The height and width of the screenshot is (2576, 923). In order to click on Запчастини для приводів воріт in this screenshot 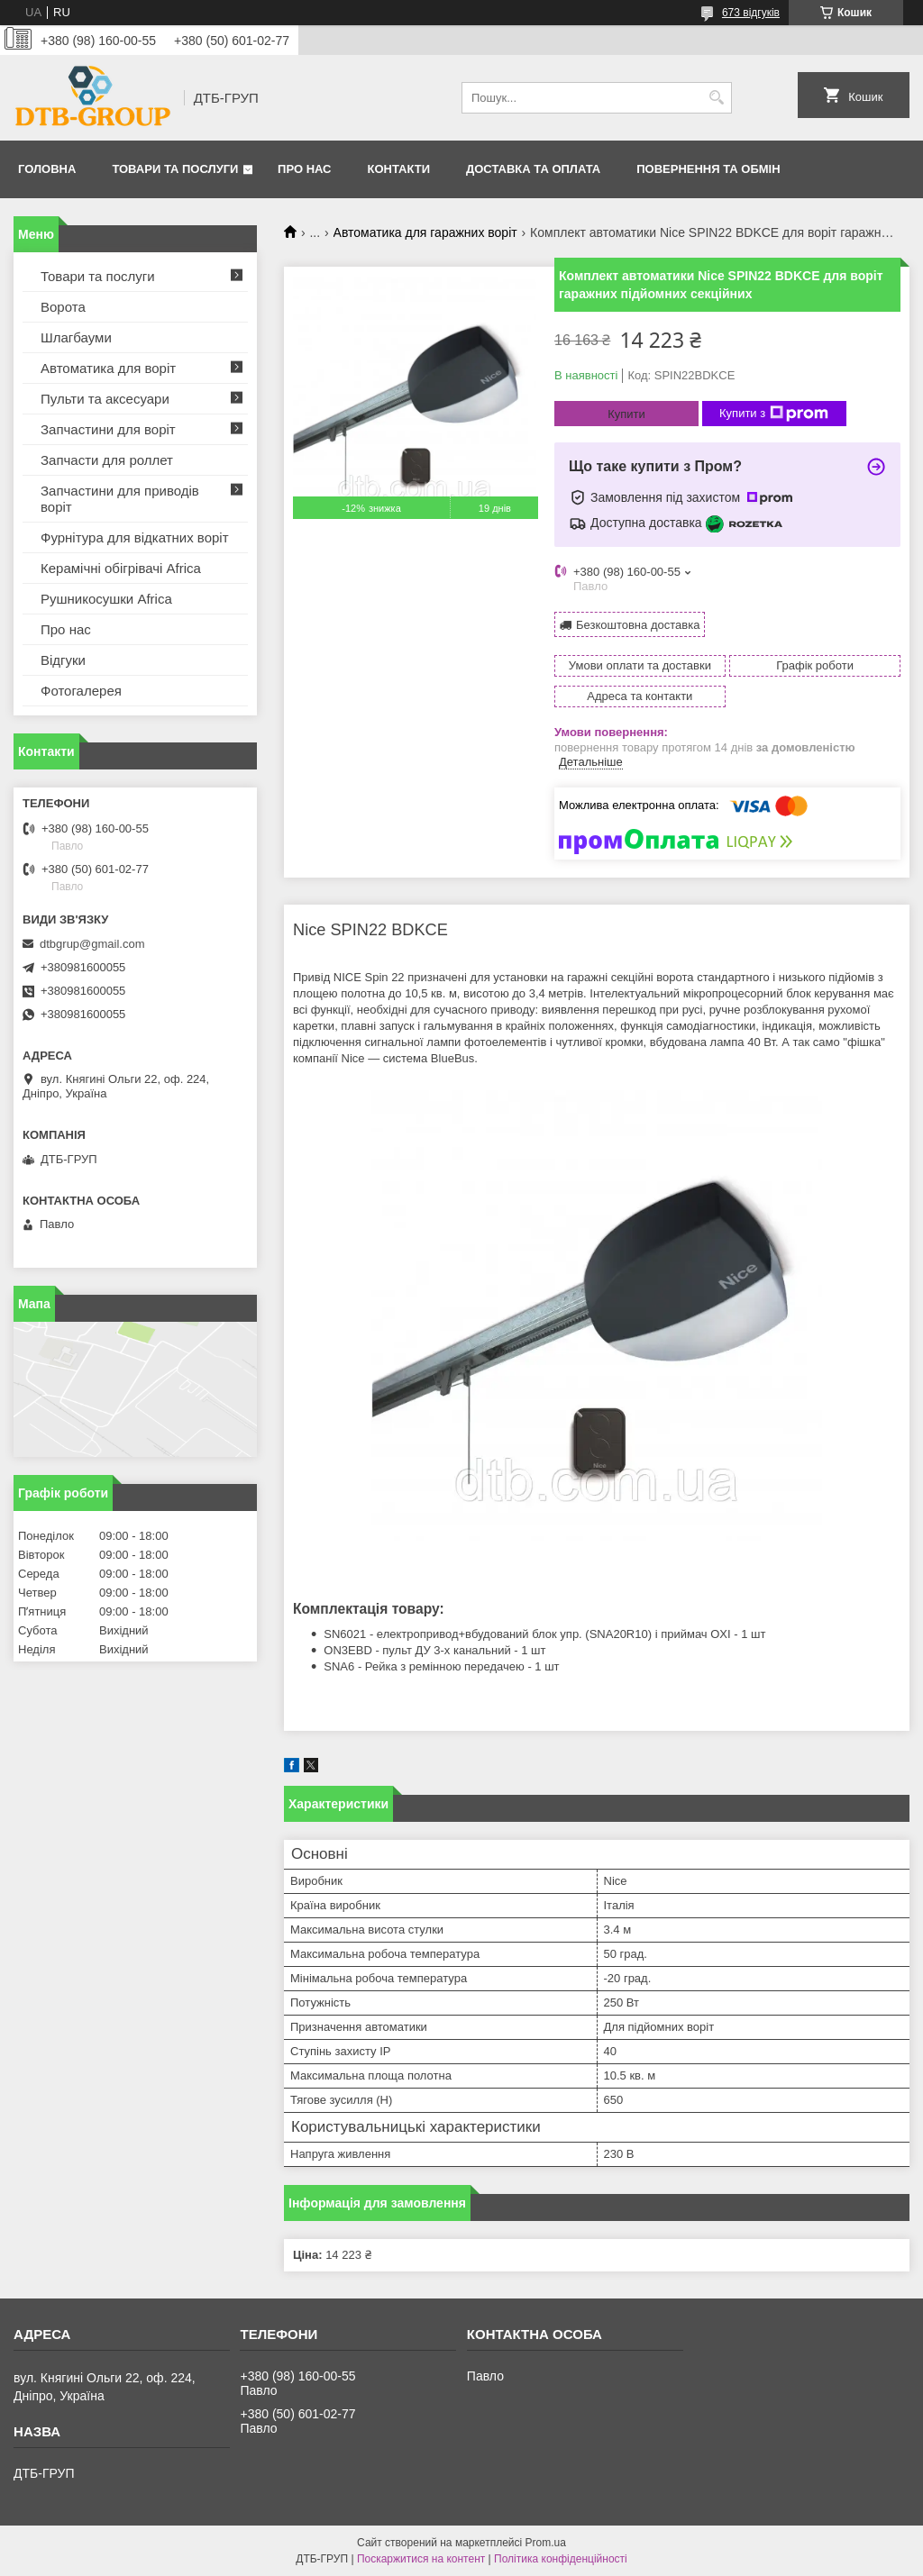, I will do `click(120, 498)`.